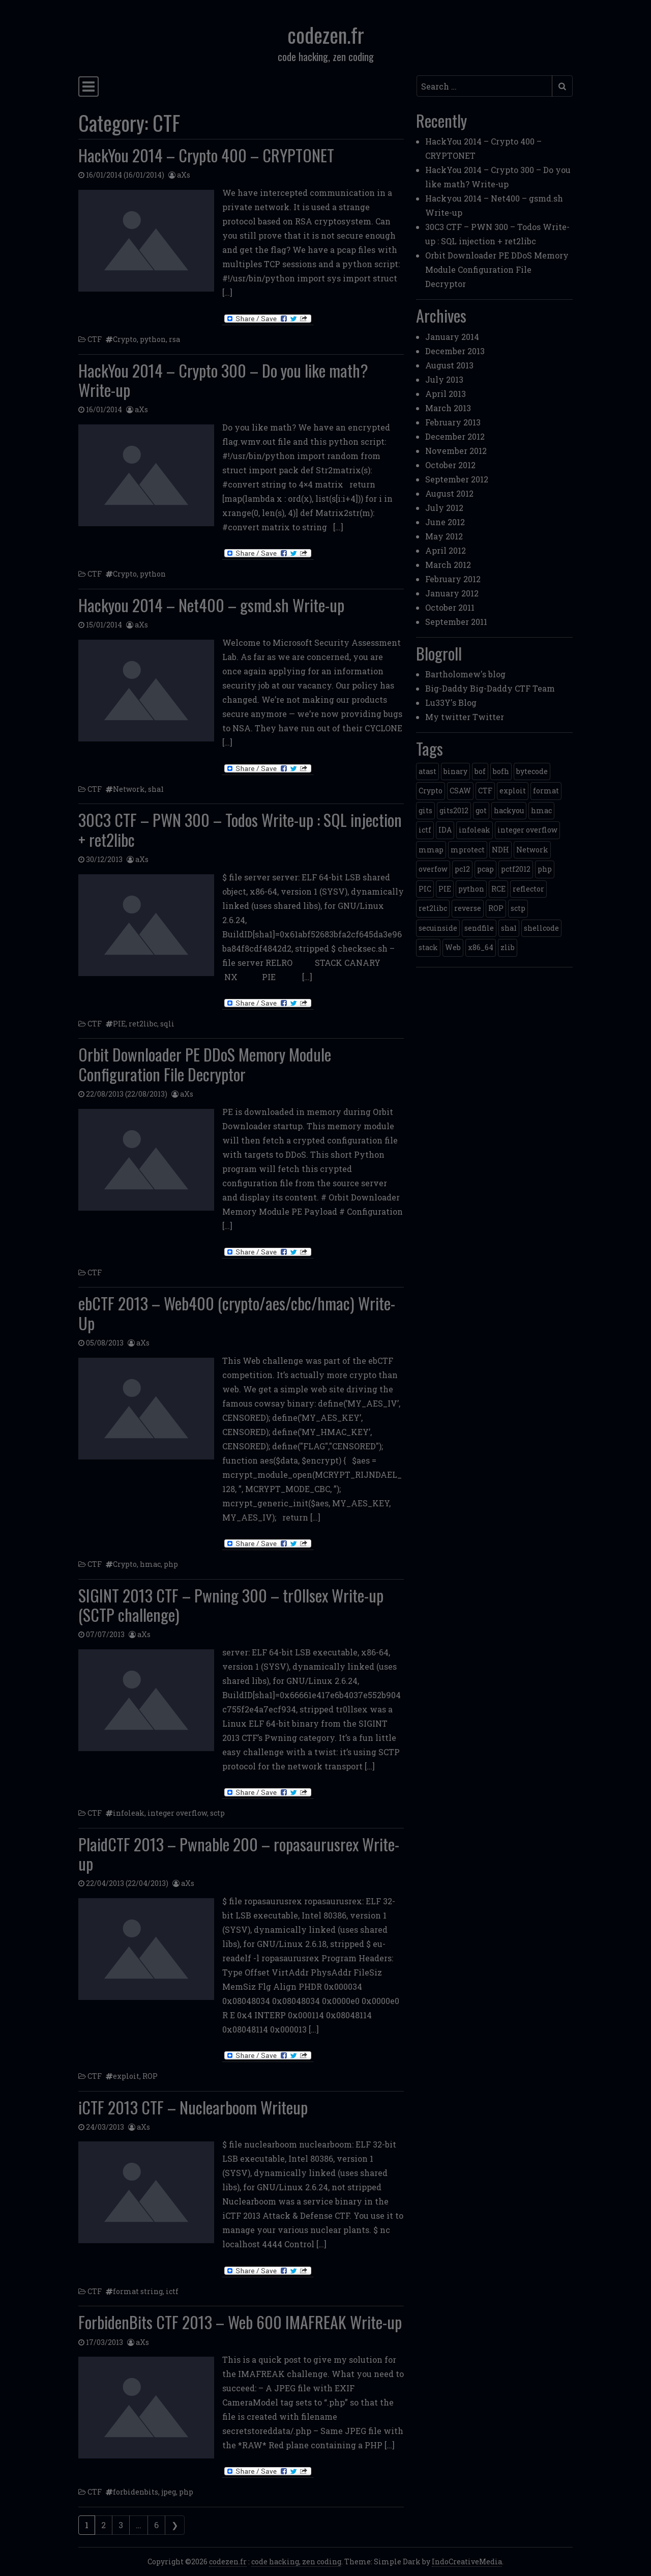 The image size is (651, 2576). I want to click on zlib [zlib (1 item)], so click(507, 947).